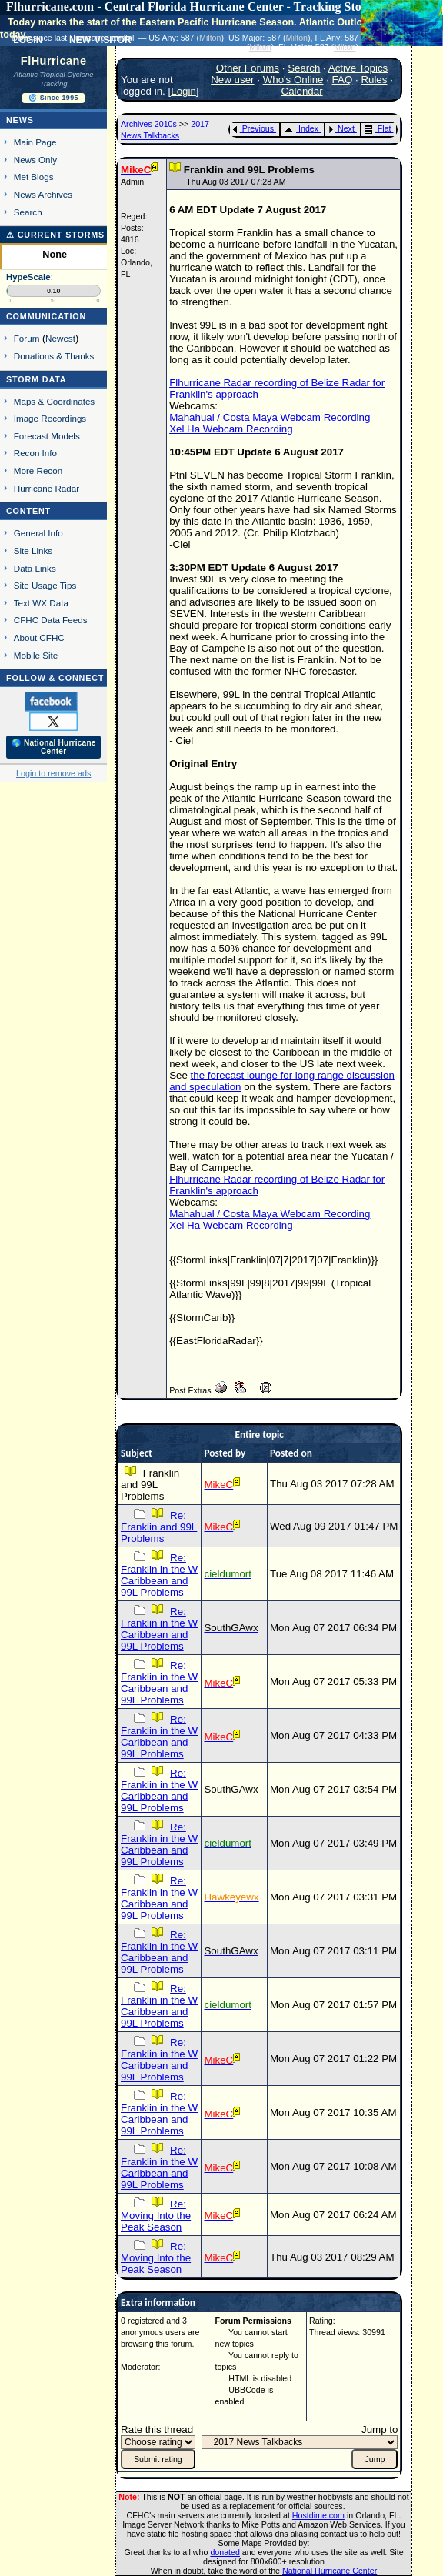  What do you see at coordinates (28, 212) in the screenshot?
I see `Search` at bounding box center [28, 212].